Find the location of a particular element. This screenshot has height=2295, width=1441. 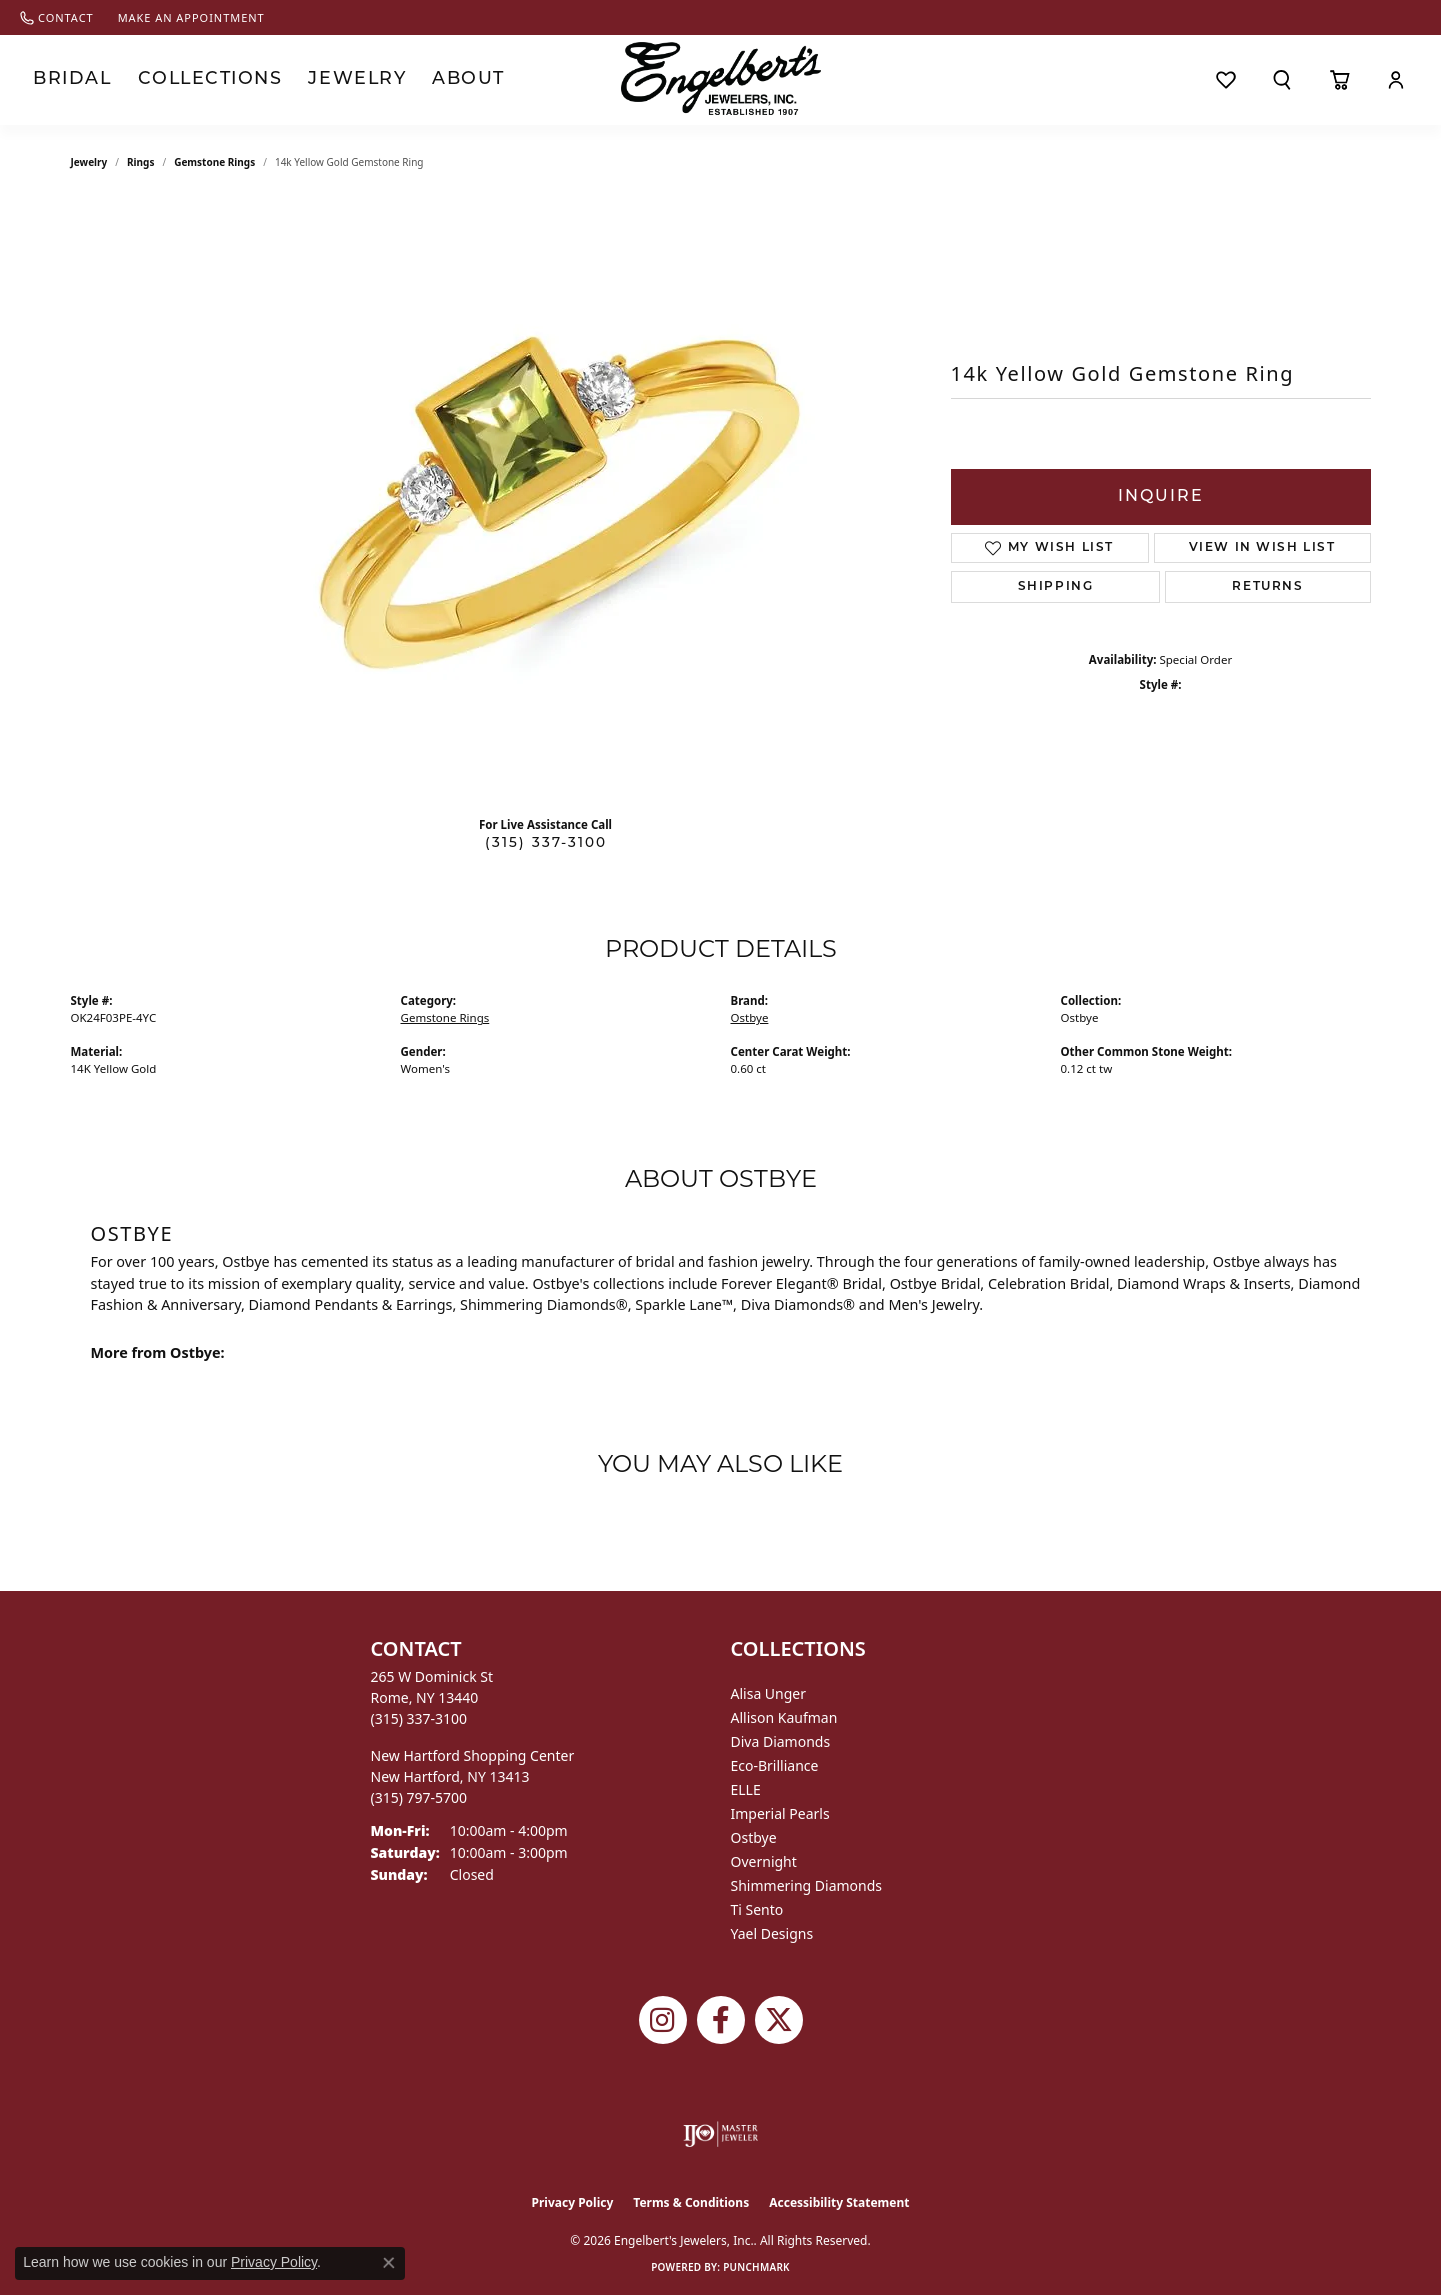

Bridal is located at coordinates (66, 79).